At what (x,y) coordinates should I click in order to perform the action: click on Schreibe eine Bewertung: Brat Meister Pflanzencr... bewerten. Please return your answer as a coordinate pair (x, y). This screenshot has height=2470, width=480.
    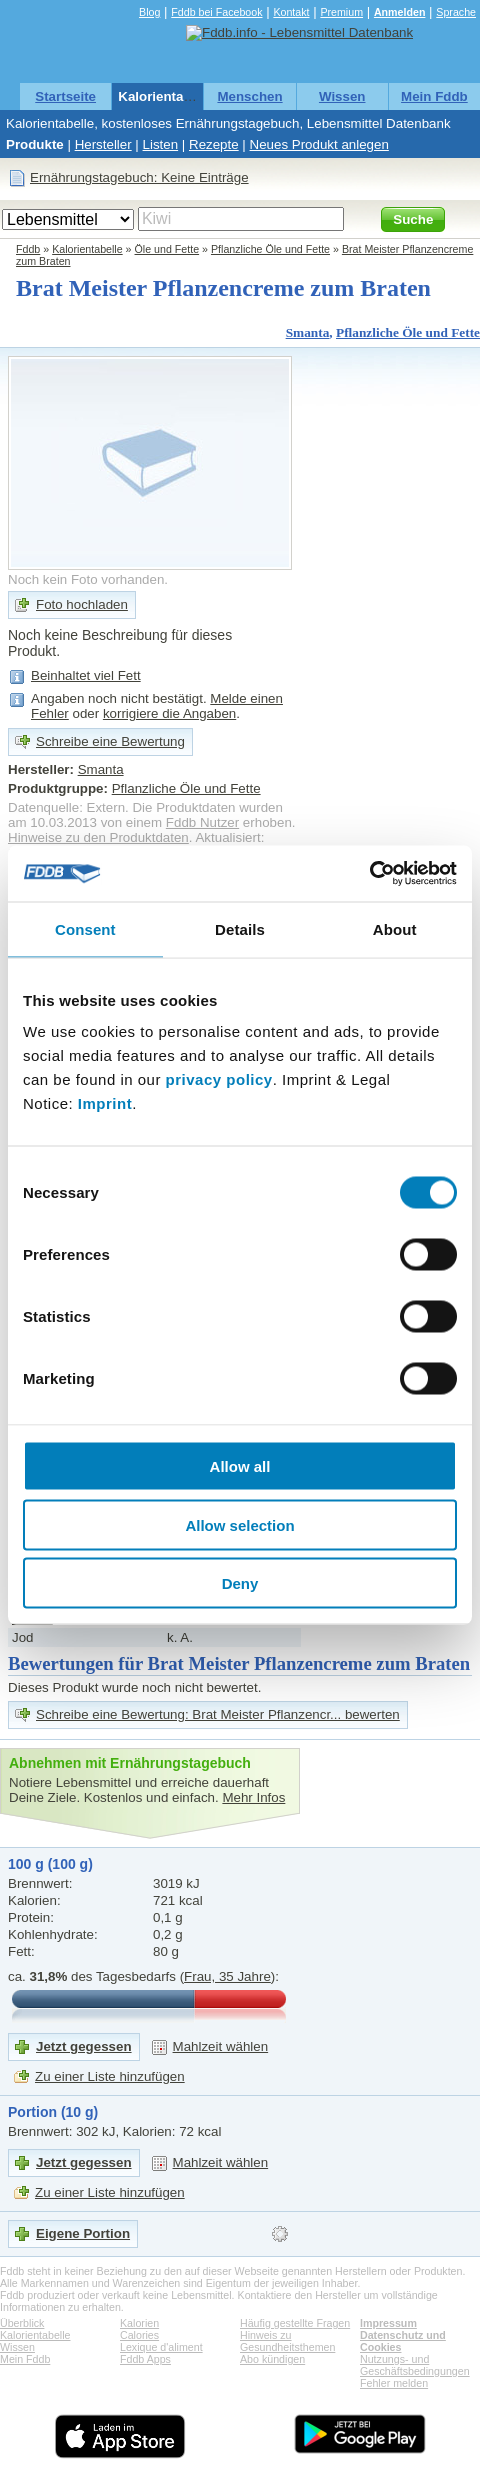
    Looking at the image, I should click on (218, 1714).